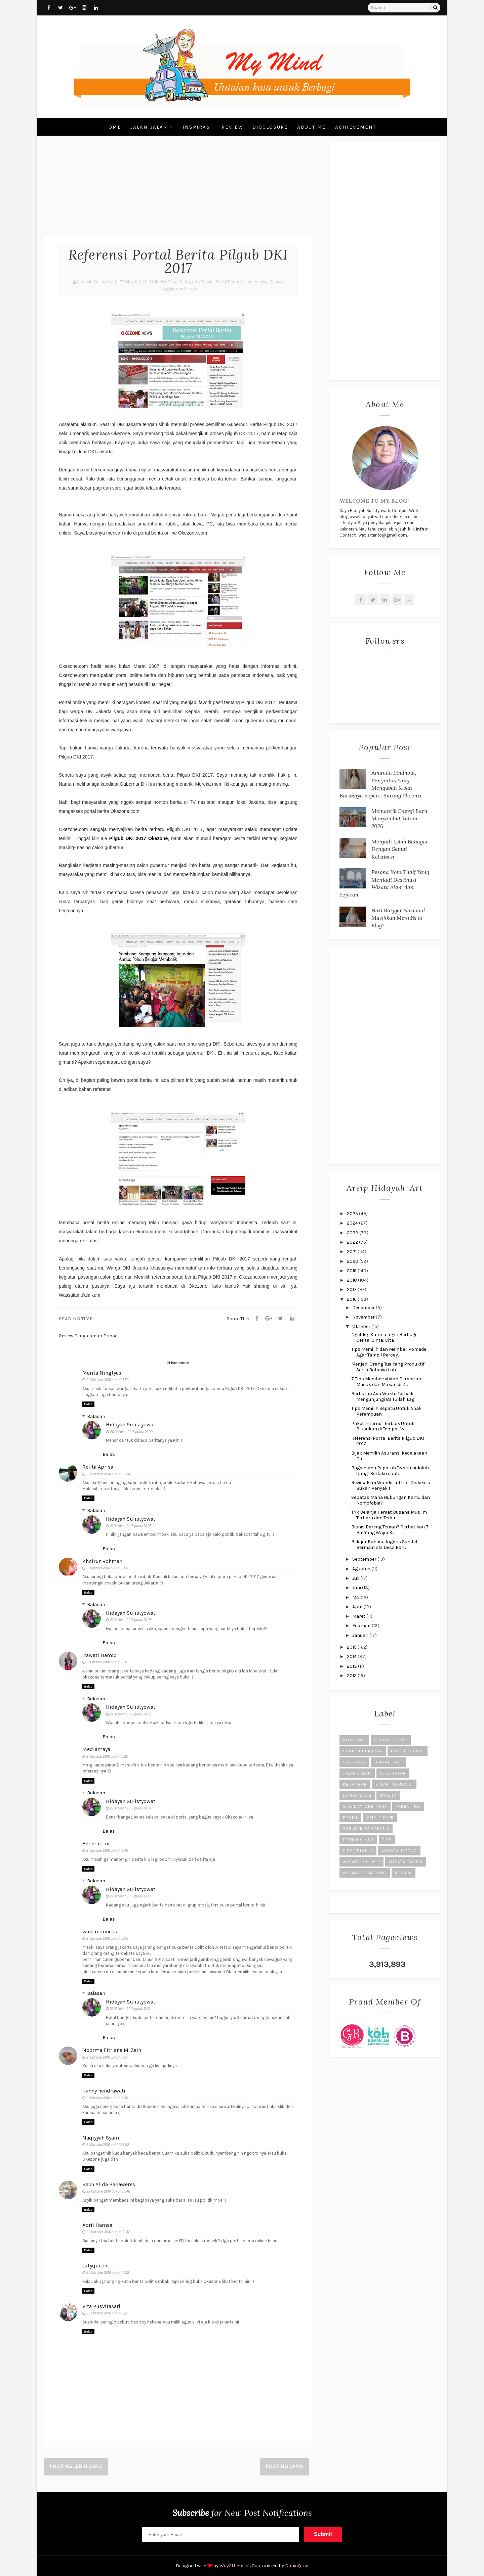 This screenshot has height=2576, width=484. Describe the element at coordinates (399, 849) in the screenshot. I see `Menjadi Lebih Bahagia Dengan Semai Kebaikan` at that location.